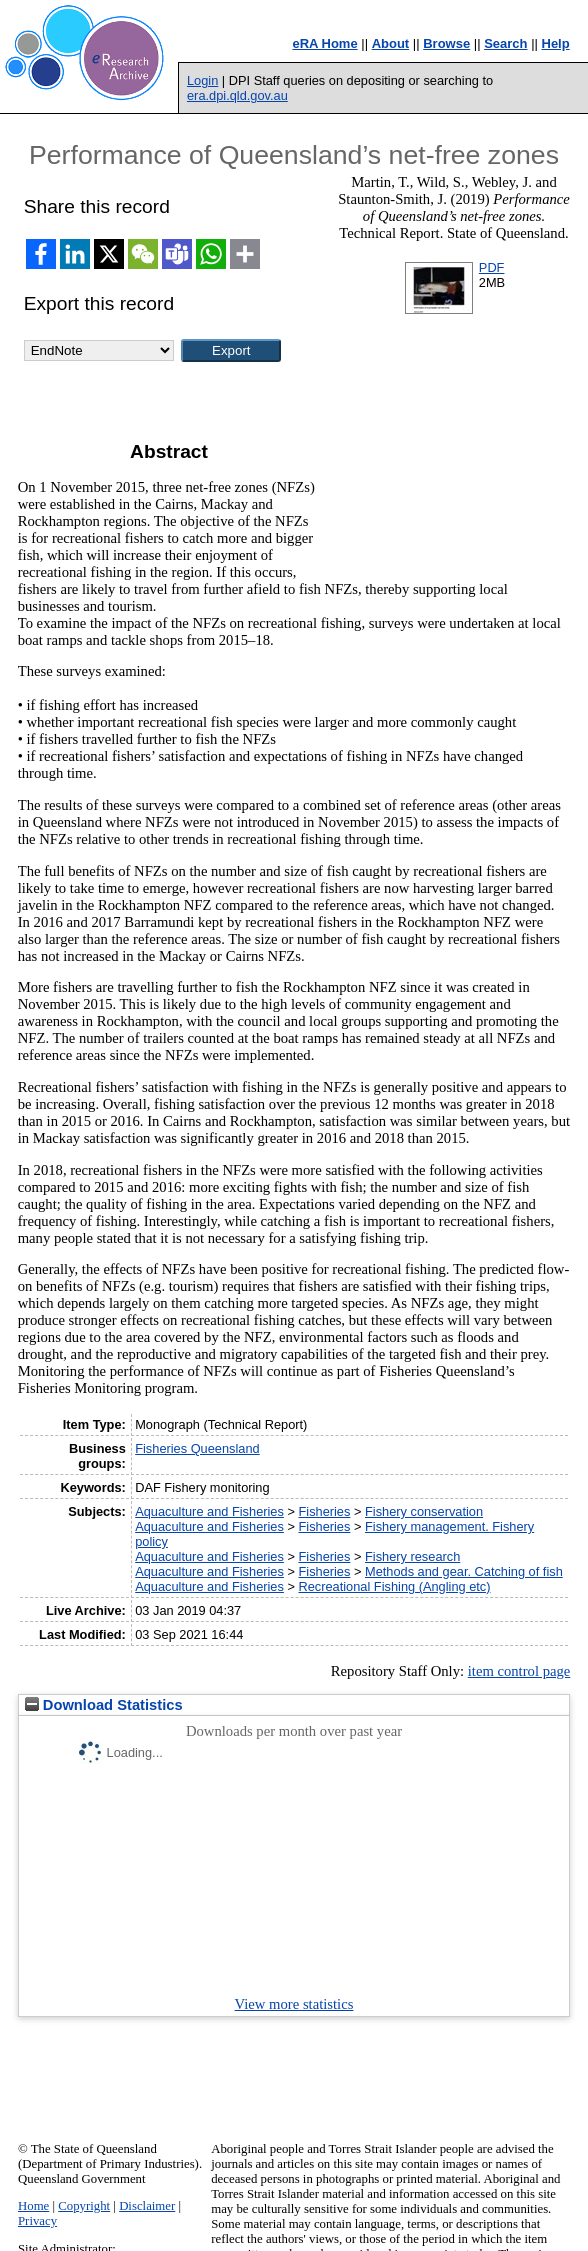 Image resolution: width=588 pixels, height=2251 pixels. Describe the element at coordinates (446, 43) in the screenshot. I see `Browse` at that location.